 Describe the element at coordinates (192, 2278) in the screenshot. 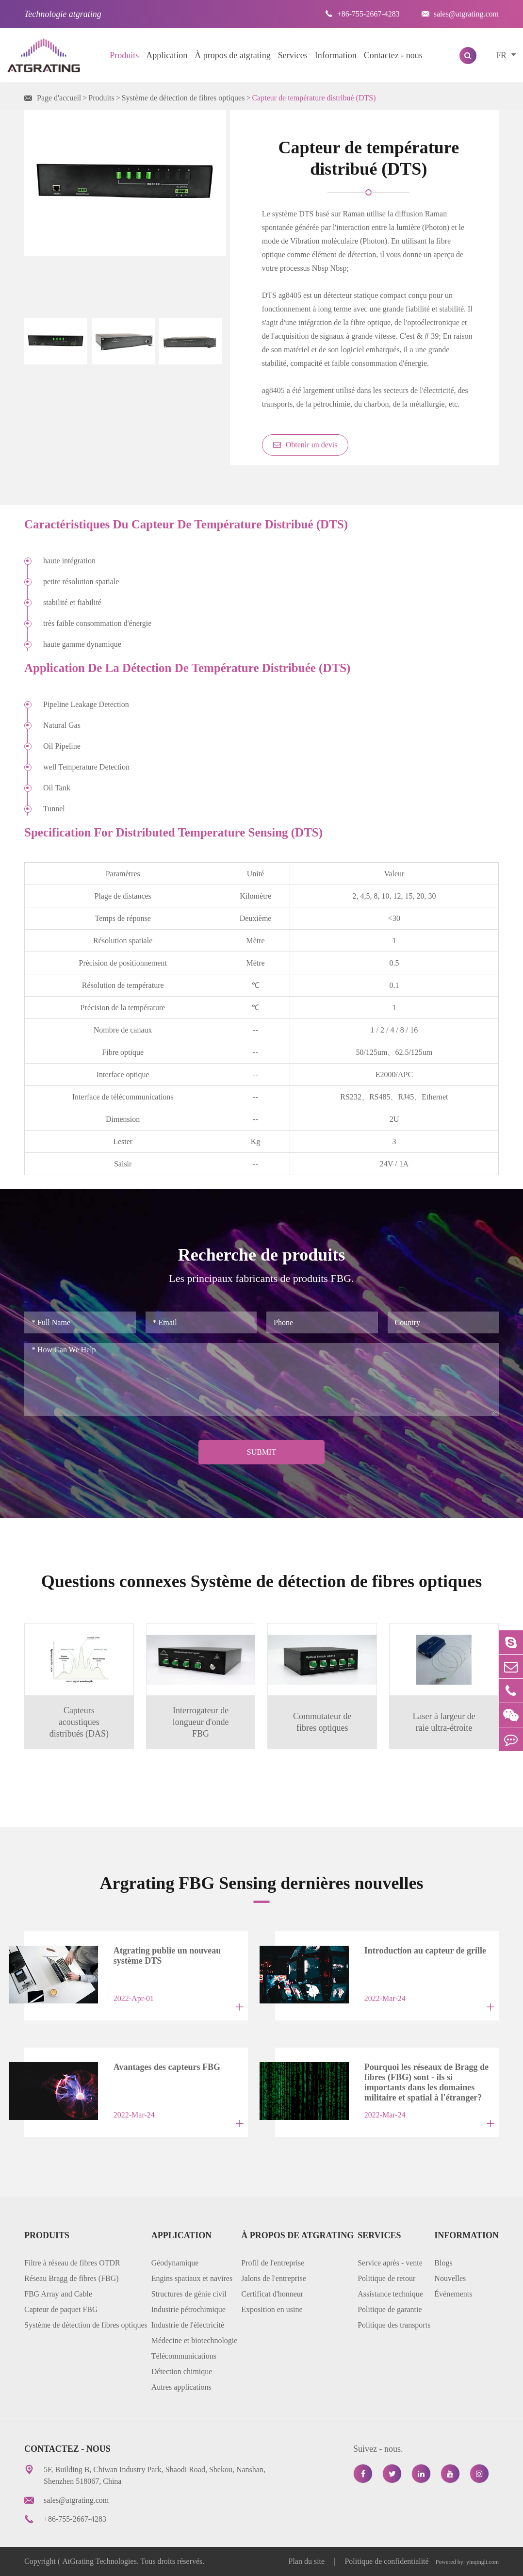

I see `Engins spatiaux et navires` at that location.